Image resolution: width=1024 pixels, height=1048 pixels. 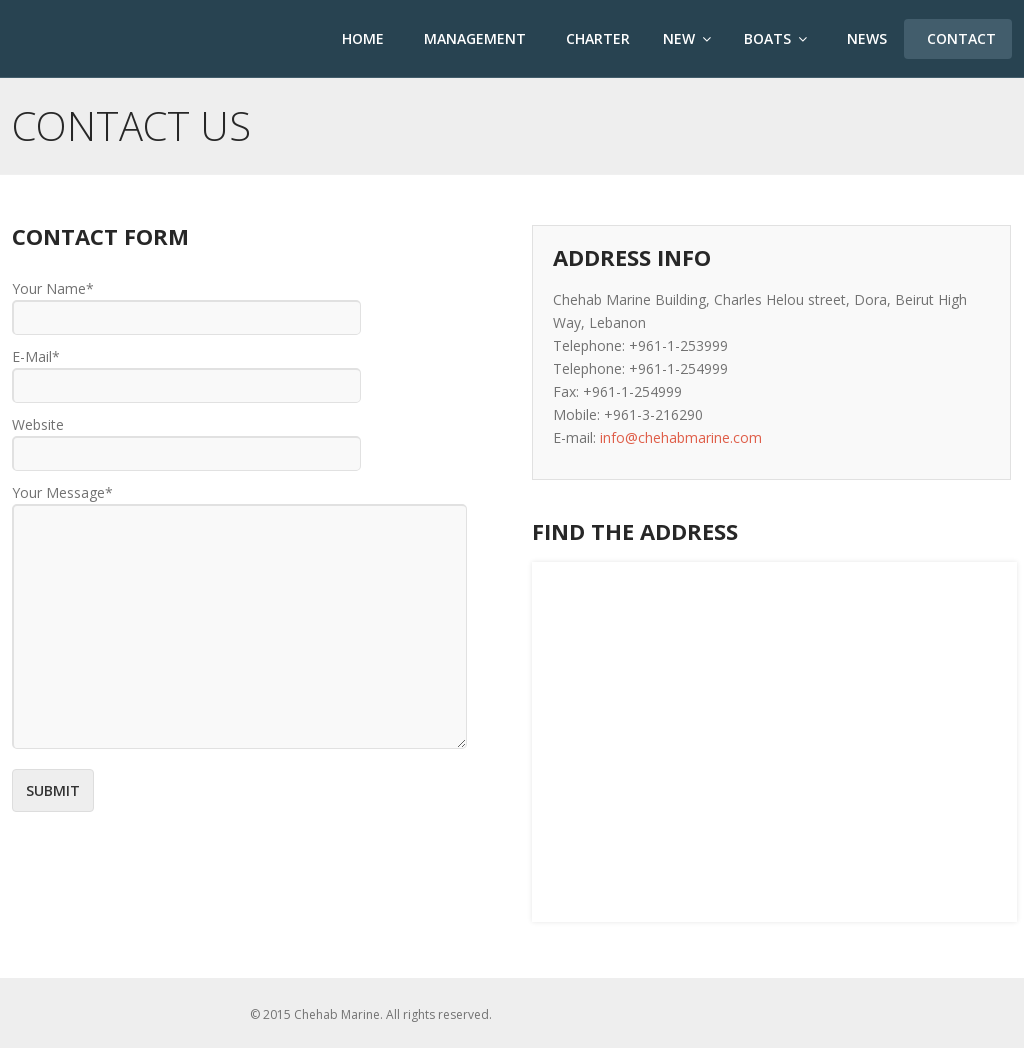 I want to click on News, so click(x=865, y=38).